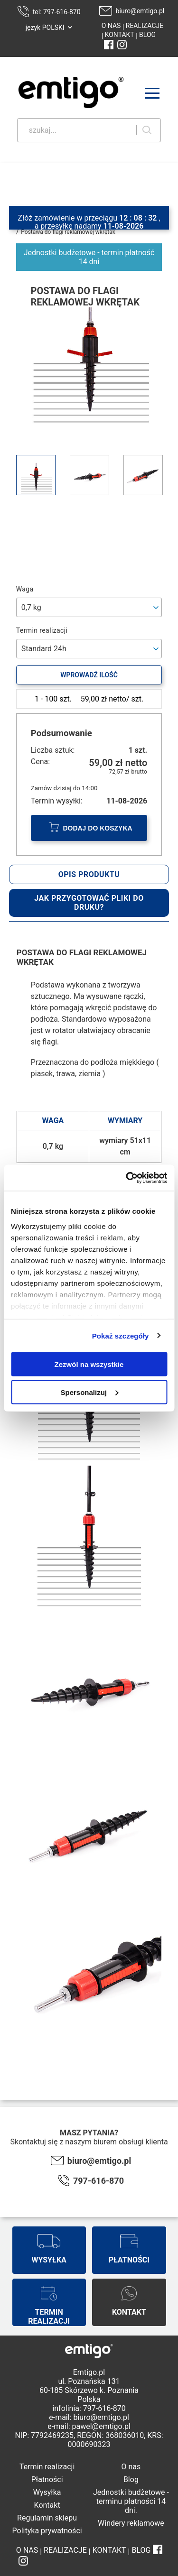 This screenshot has height=2576, width=178. I want to click on KONTAKT, so click(118, 34).